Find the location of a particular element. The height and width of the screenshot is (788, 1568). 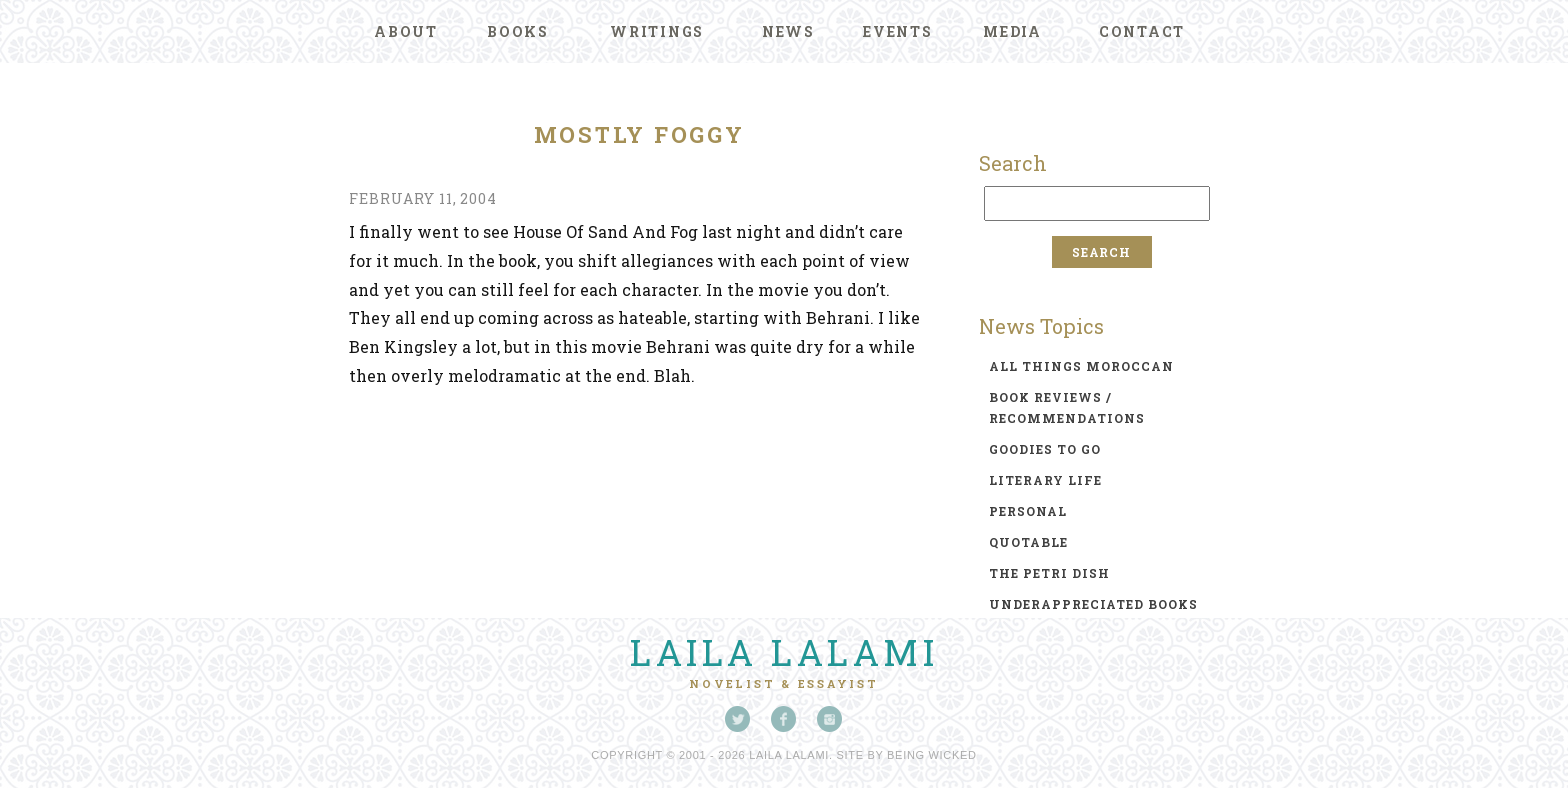

literary life is located at coordinates (1045, 480).